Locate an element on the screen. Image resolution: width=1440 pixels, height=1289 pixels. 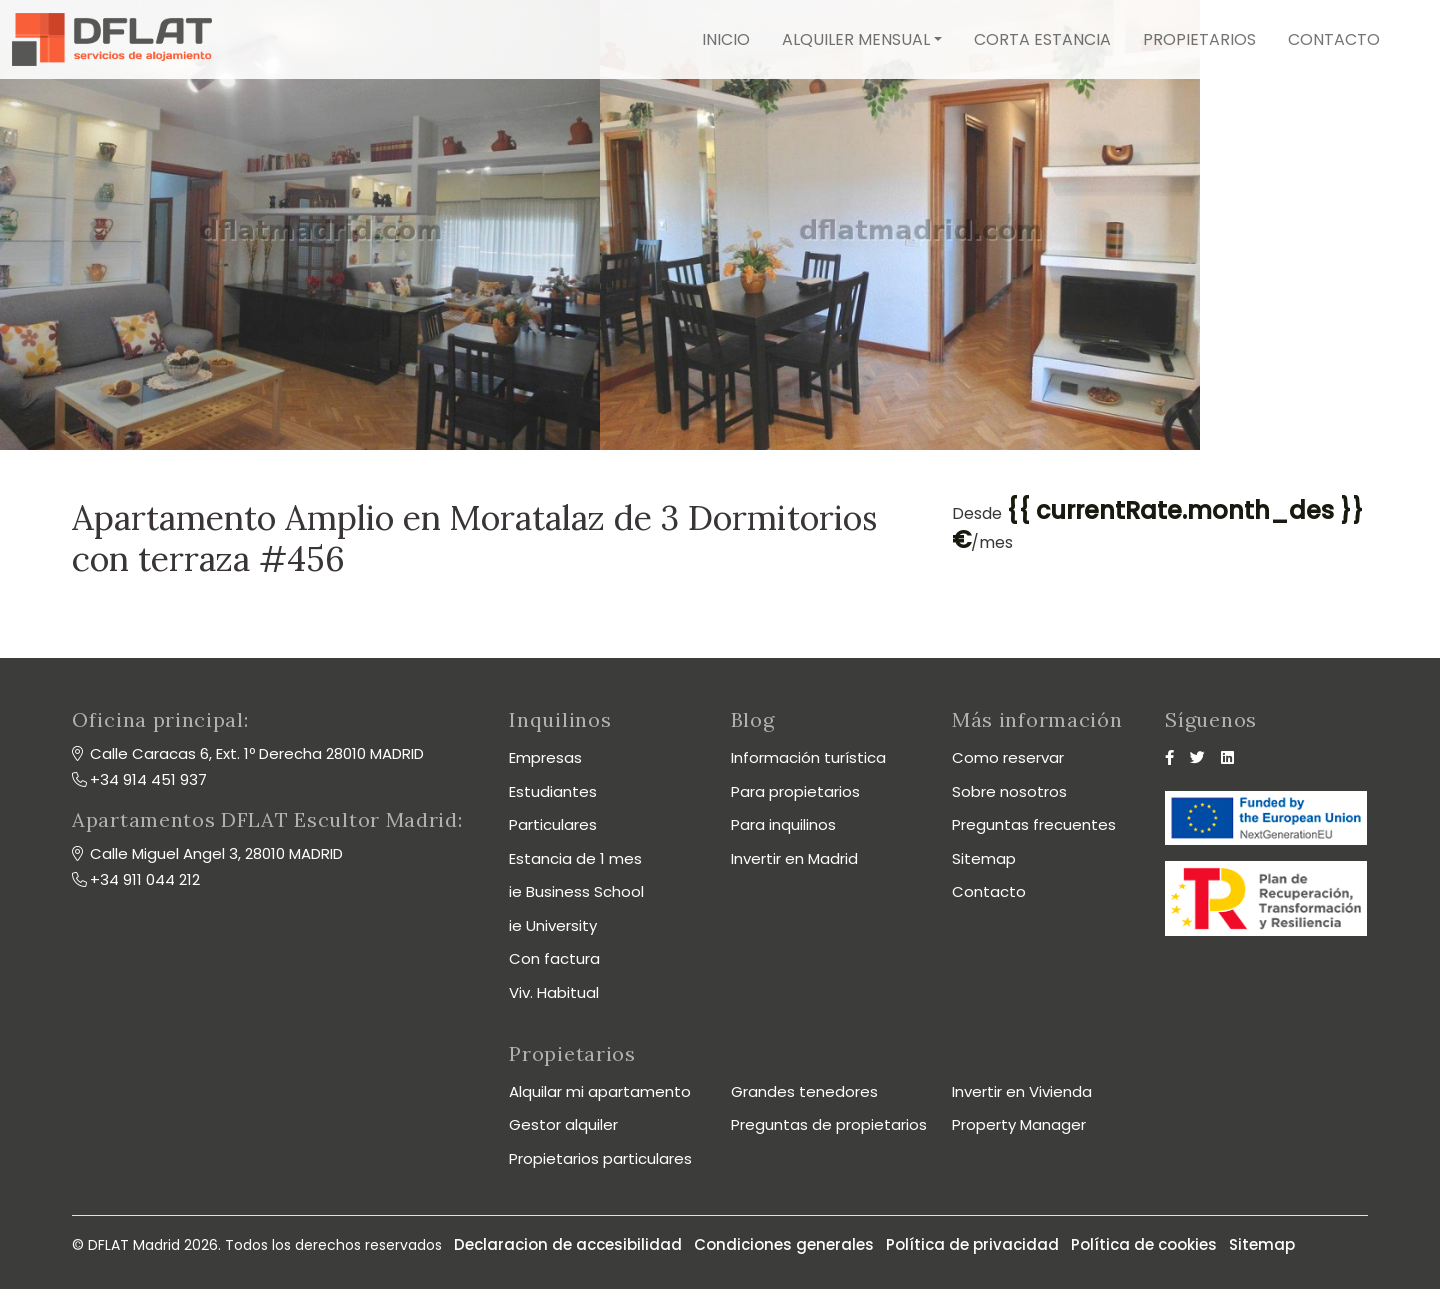
ie Business School is located at coordinates (576, 891).